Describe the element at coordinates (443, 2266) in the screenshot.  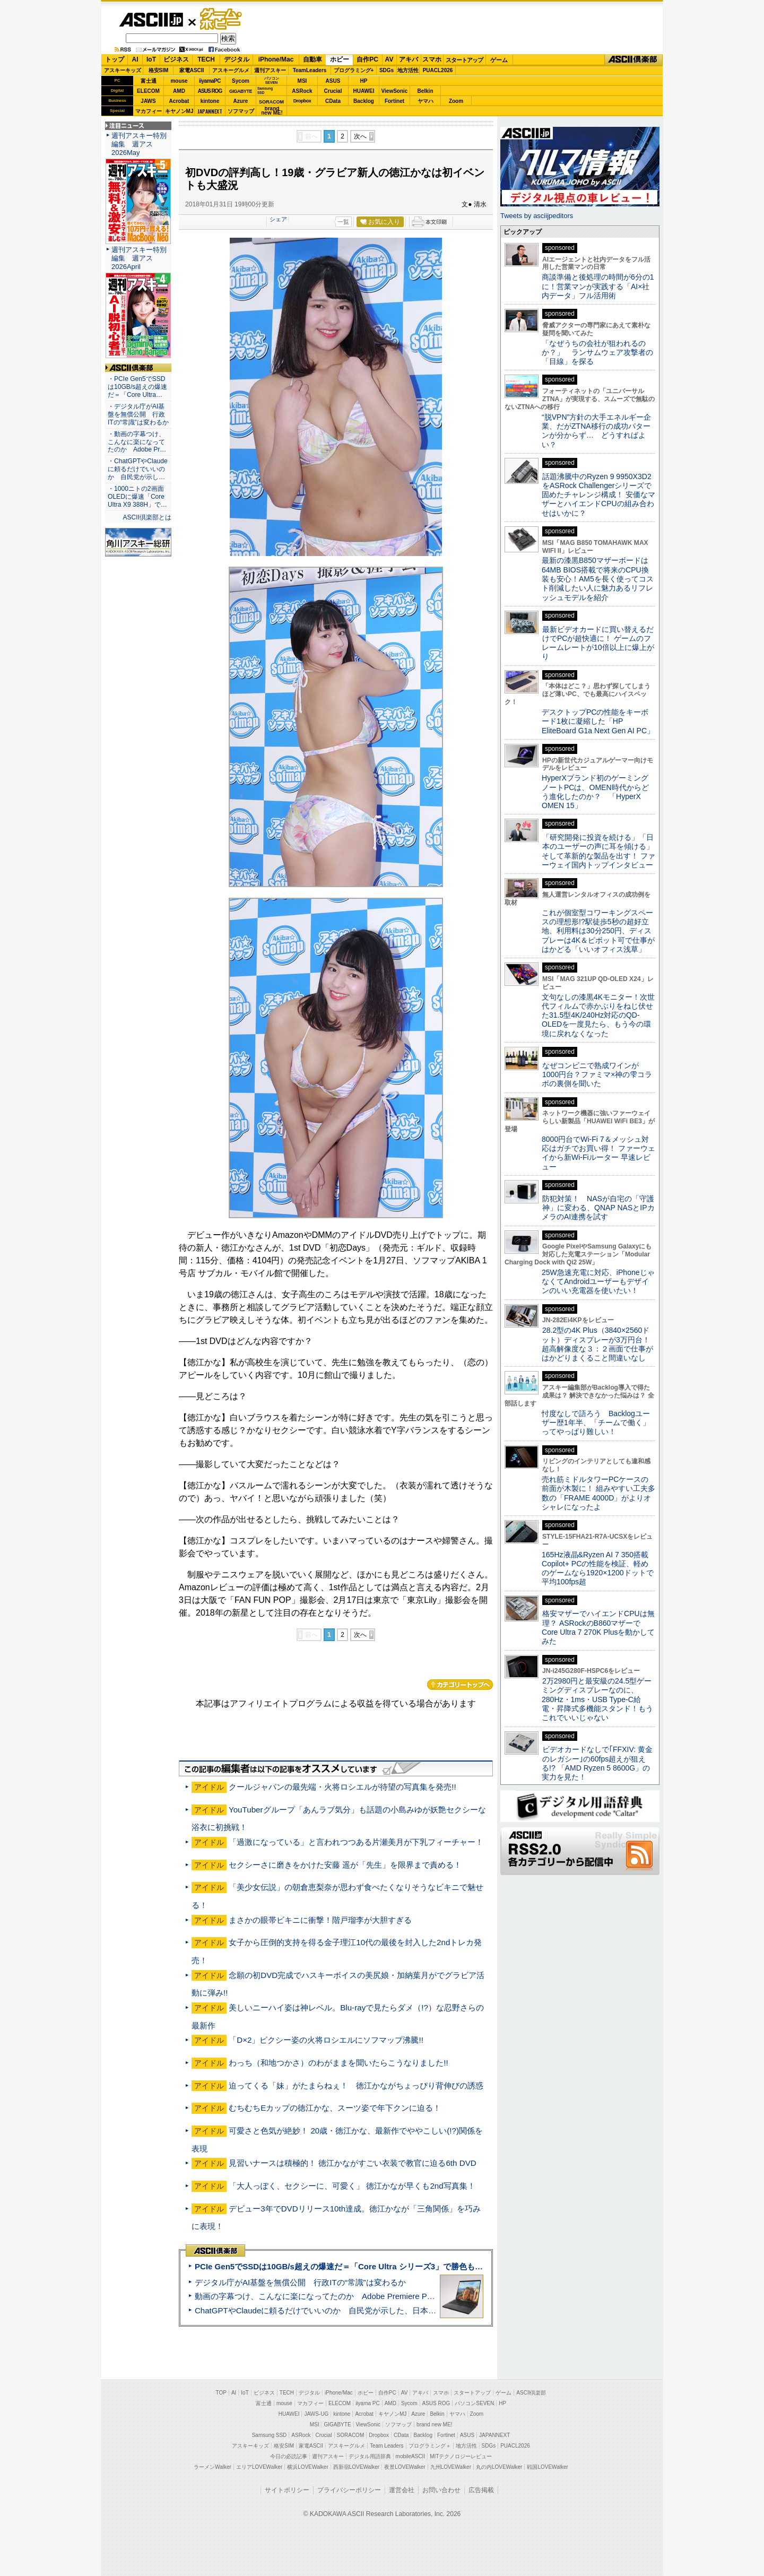
I see `PCIe Gen5でSSDは10GB/s超えの爆速だ＝「Core Ultra シリーズ3」で勝色もありのフラッグシップノート「VAIO SX14-R」実機レビュー` at that location.